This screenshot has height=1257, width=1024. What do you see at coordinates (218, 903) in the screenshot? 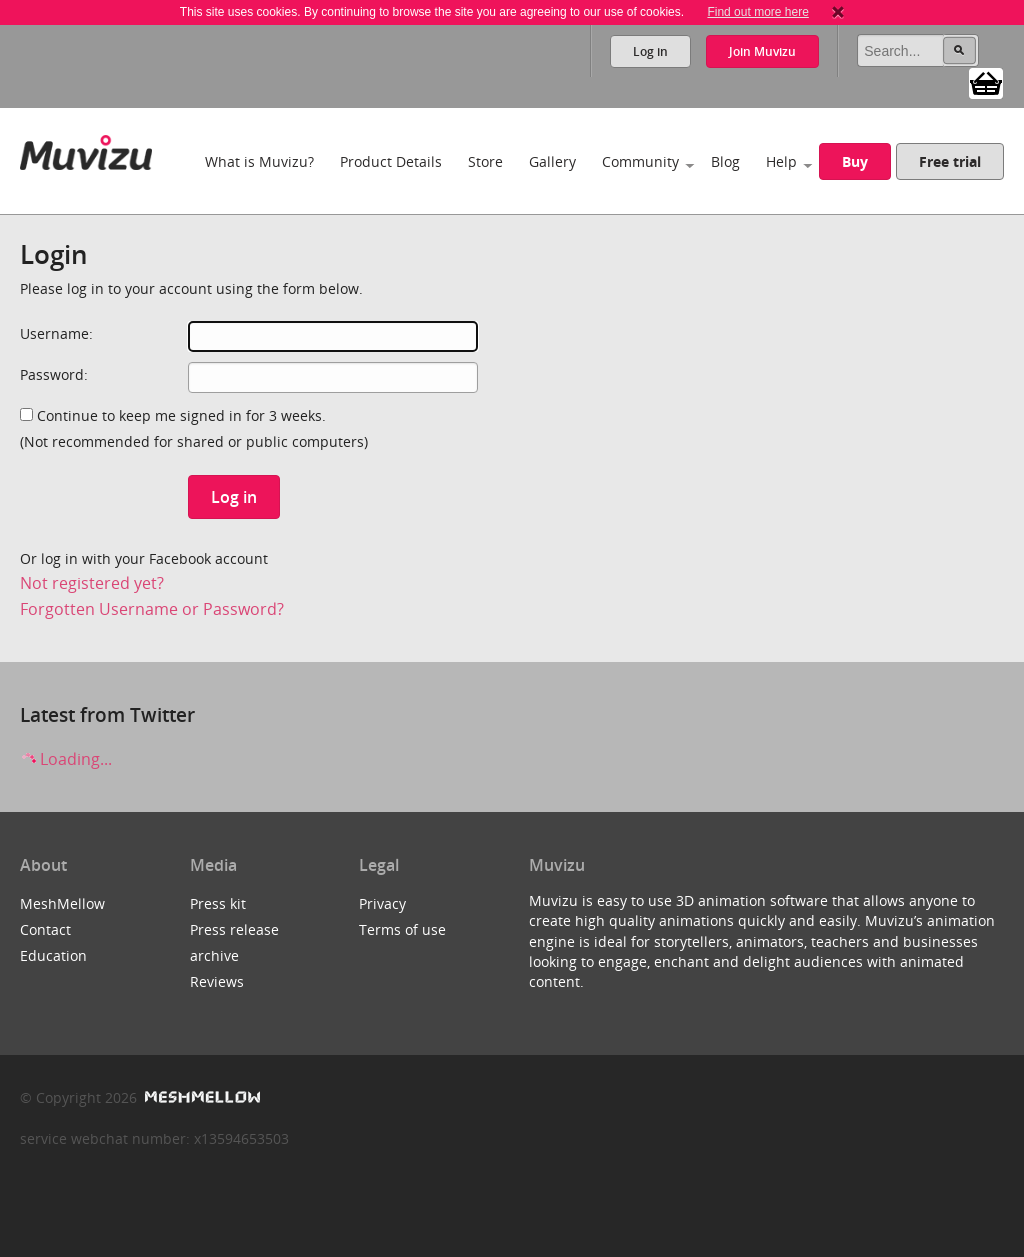
I see `Press kit` at bounding box center [218, 903].